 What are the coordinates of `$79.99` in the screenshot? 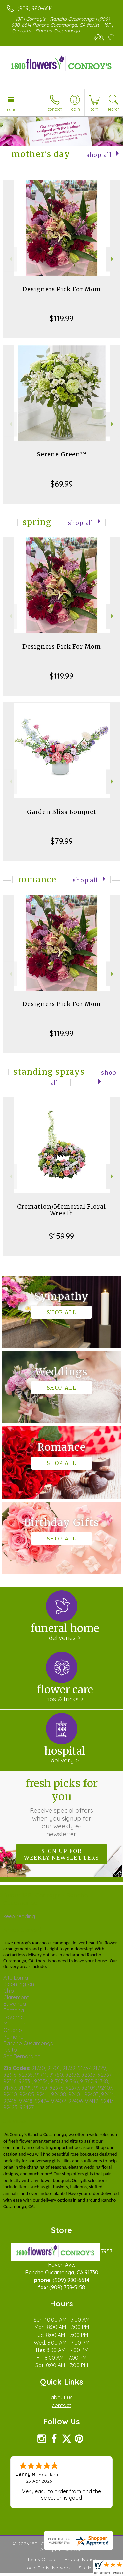 It's located at (62, 841).